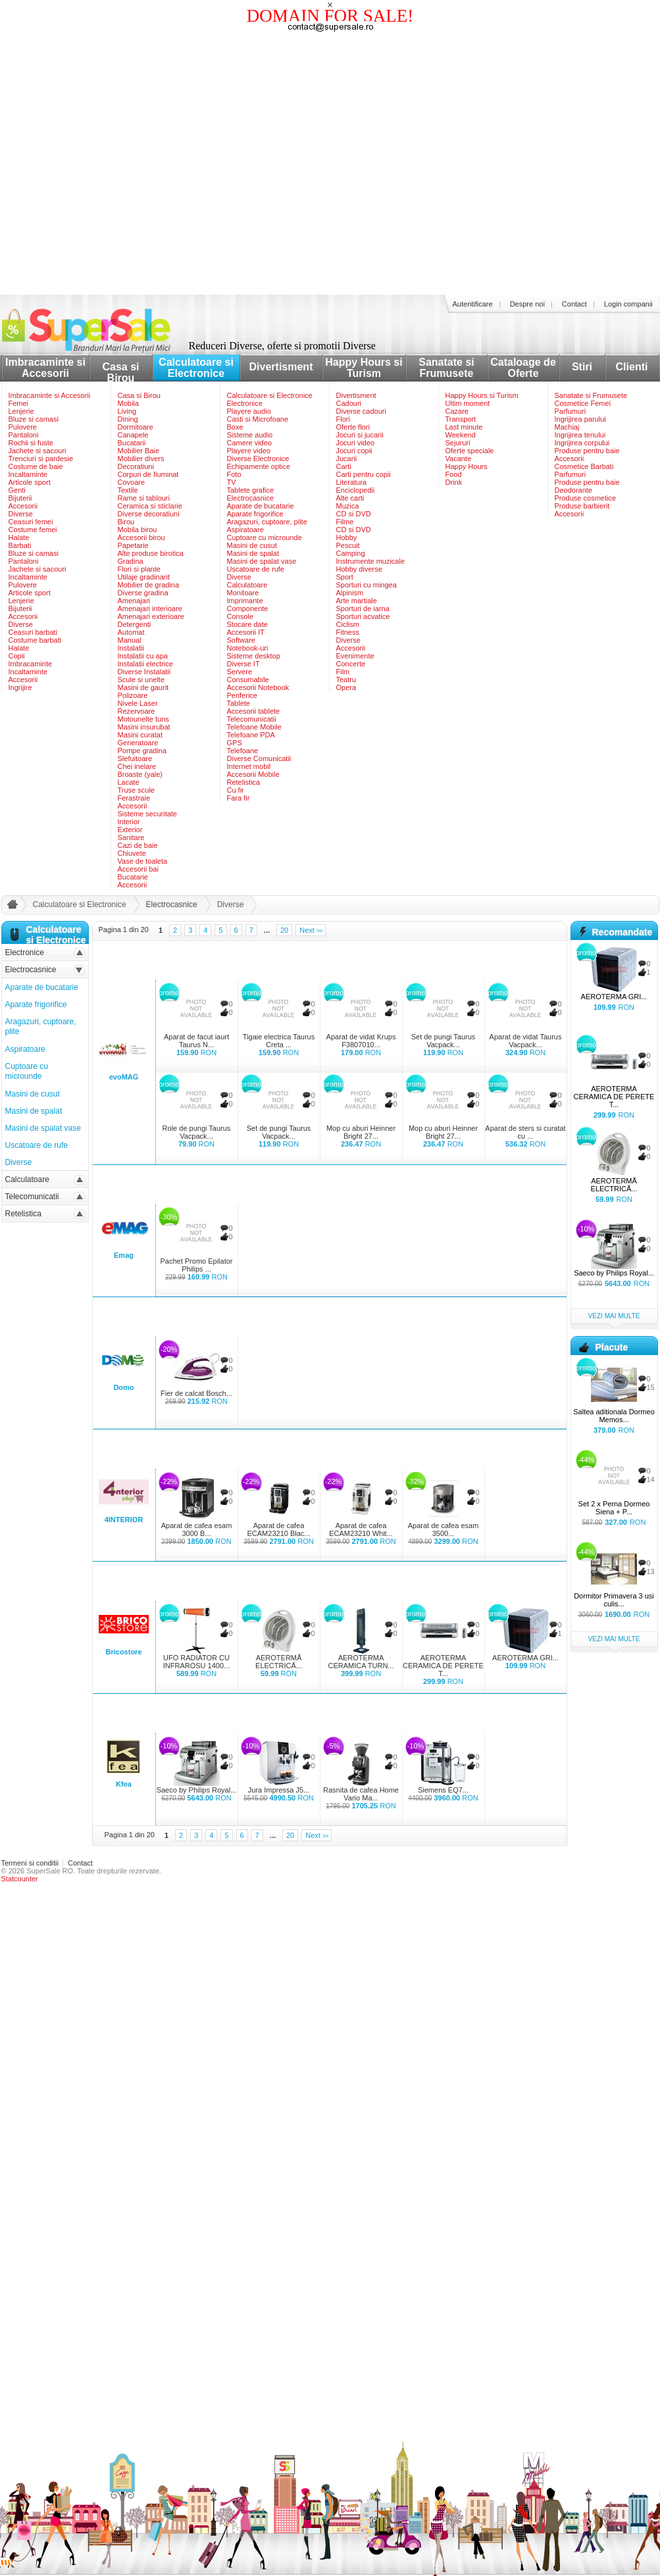 The image size is (660, 2576). What do you see at coordinates (140, 774) in the screenshot?
I see `Broaste (yale)` at bounding box center [140, 774].